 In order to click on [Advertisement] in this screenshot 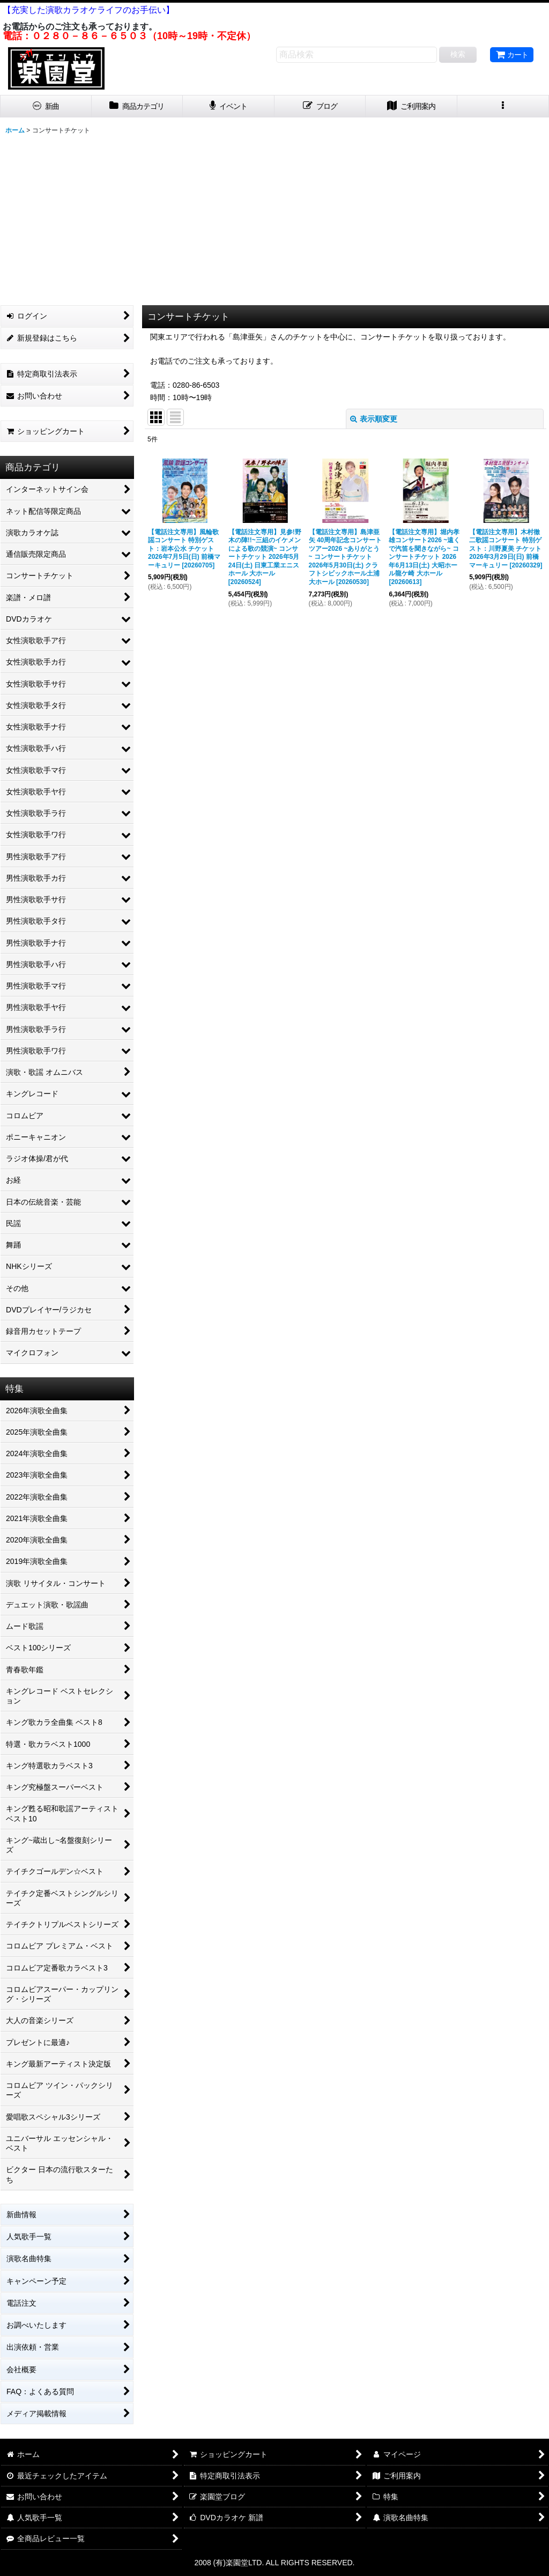, I will do `click(274, 219)`.